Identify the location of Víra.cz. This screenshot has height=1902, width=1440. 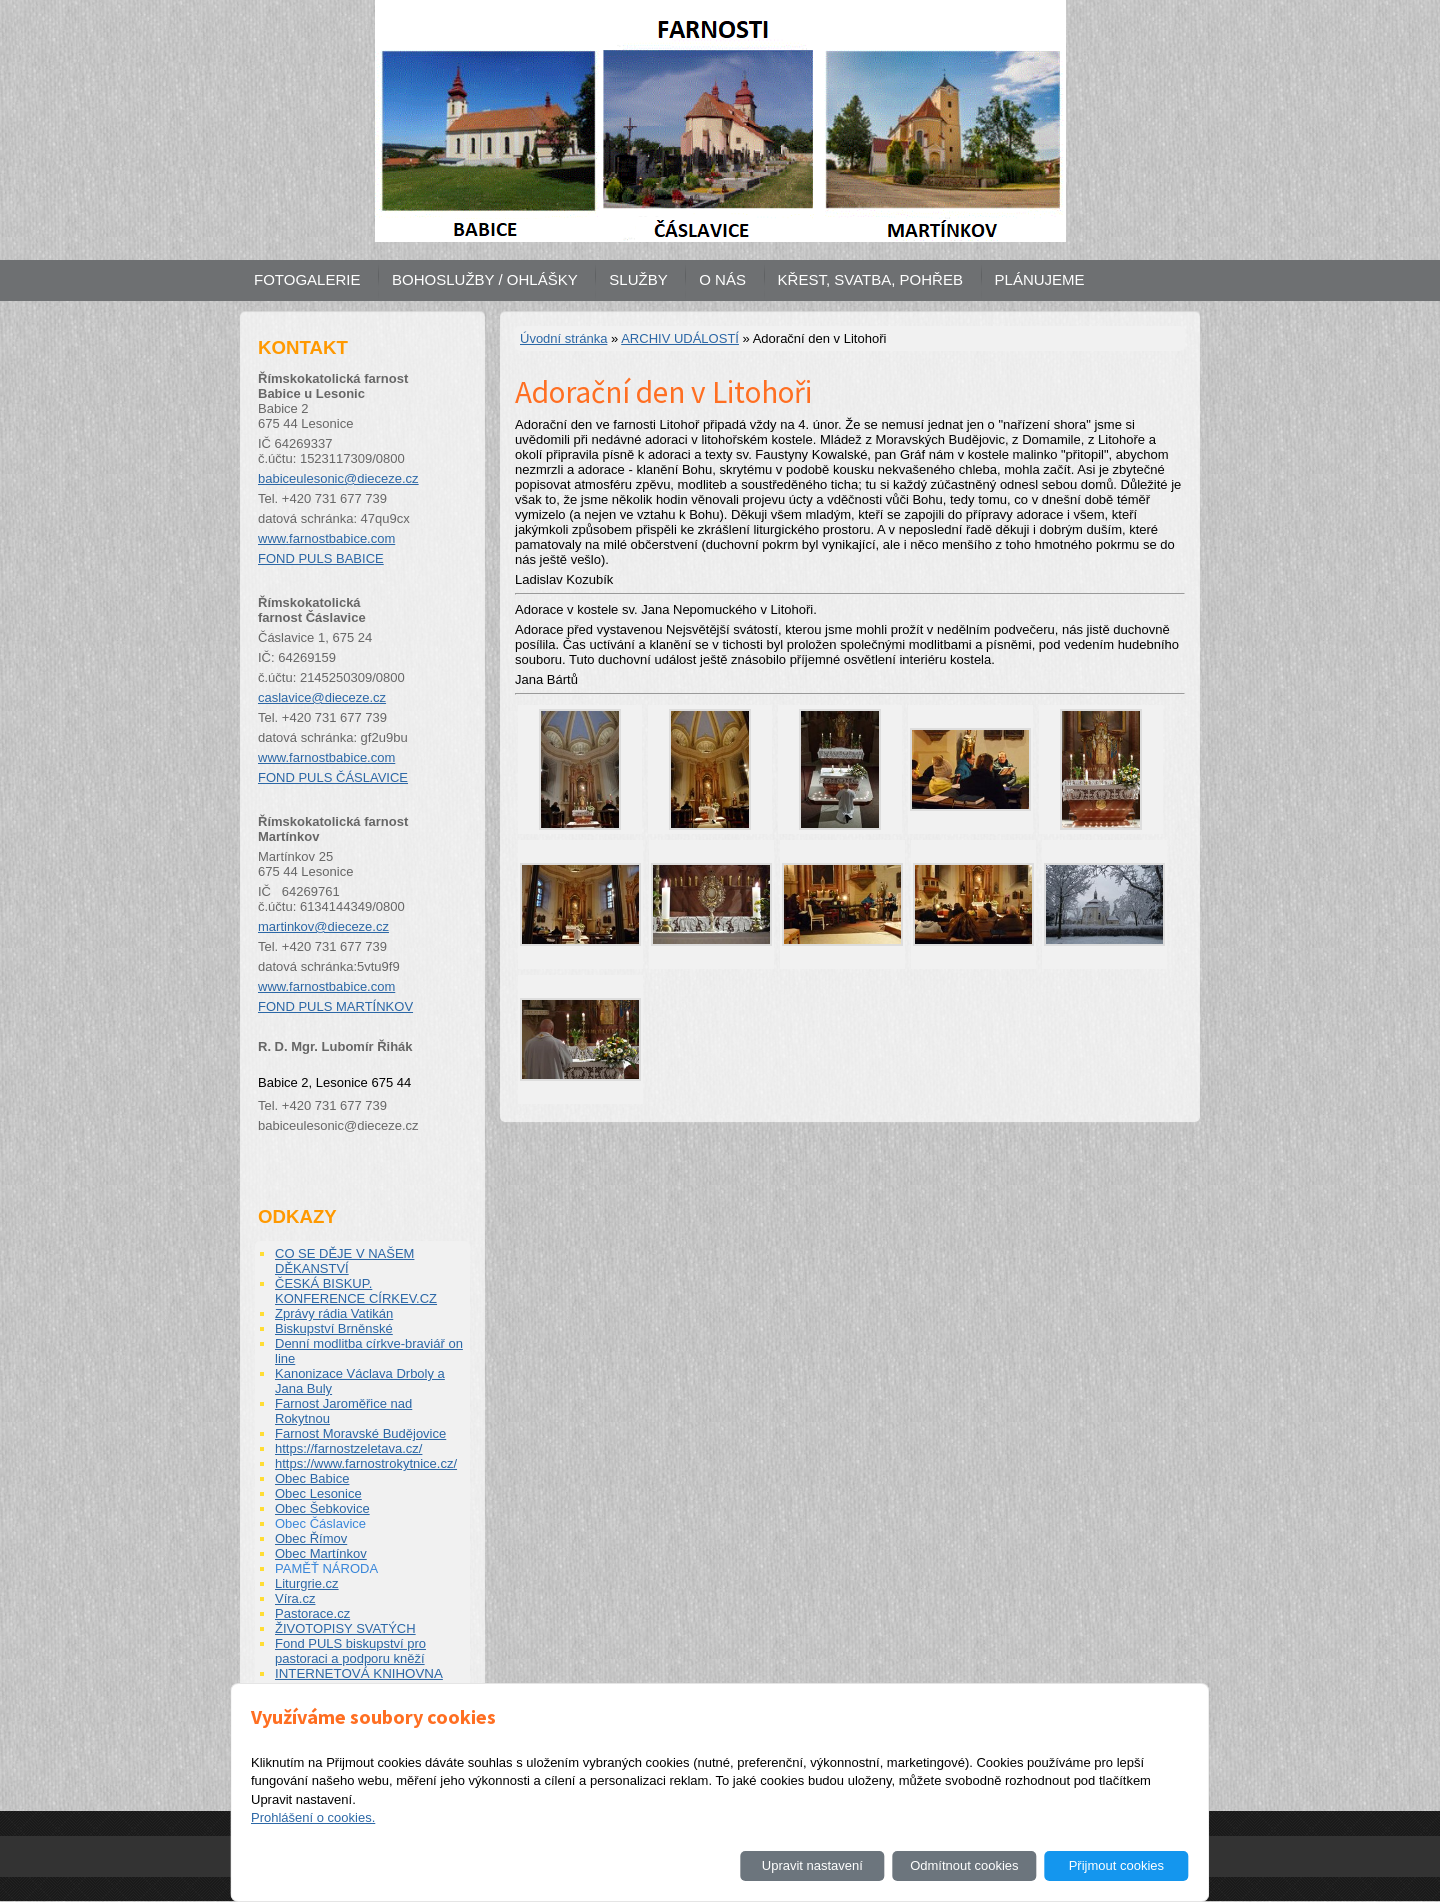
(295, 1598).